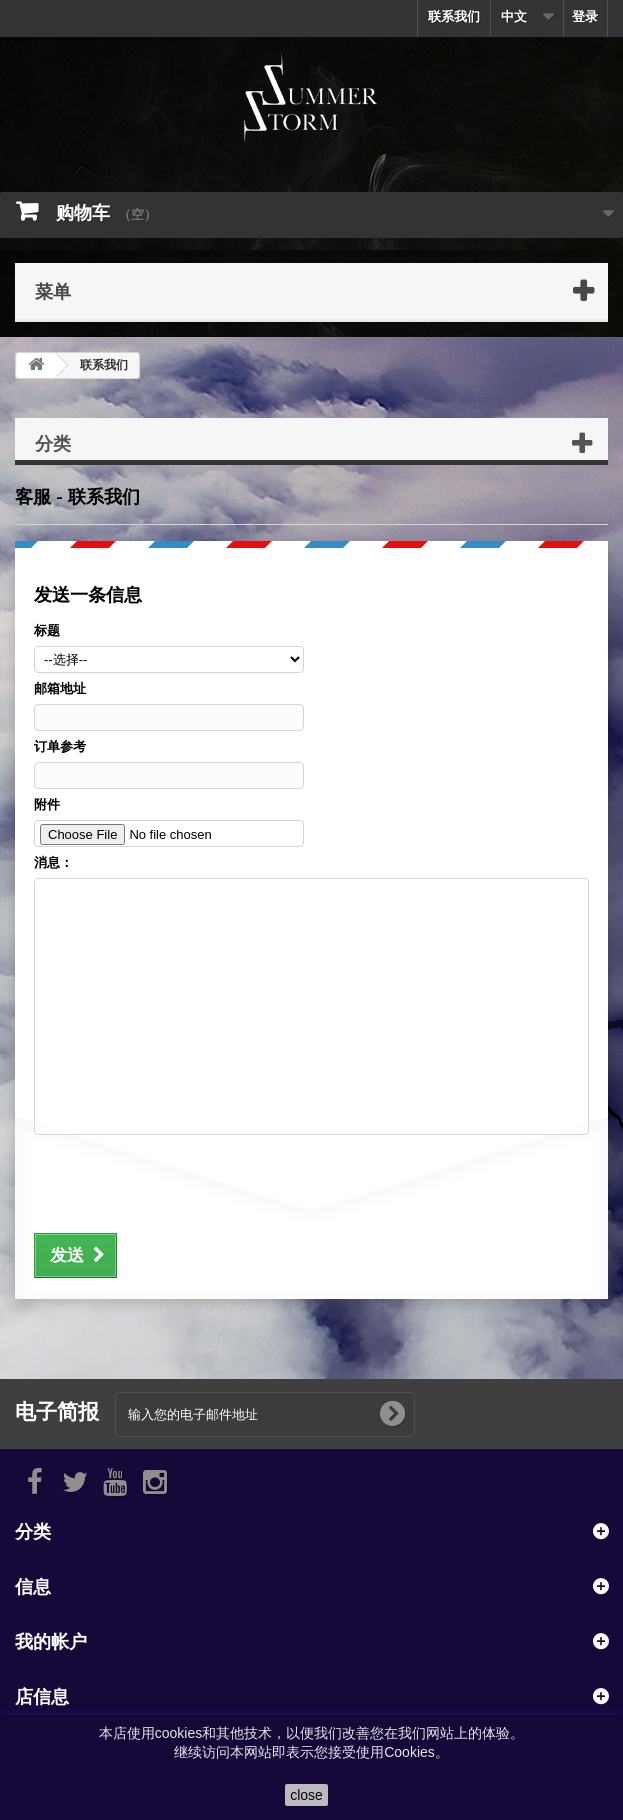 This screenshot has height=1820, width=623. I want to click on [presentation], so click(186, 1181).